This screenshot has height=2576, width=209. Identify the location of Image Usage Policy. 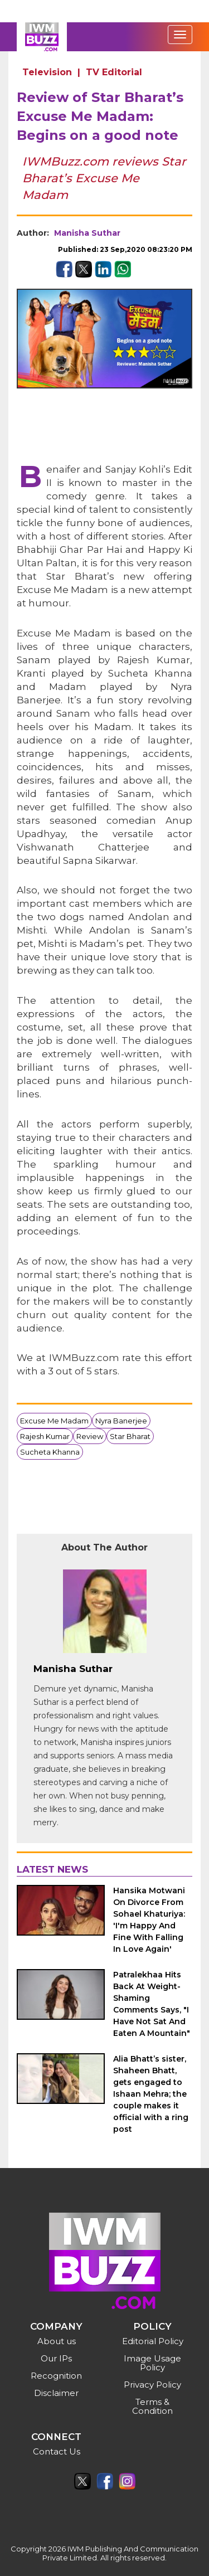
(152, 2363).